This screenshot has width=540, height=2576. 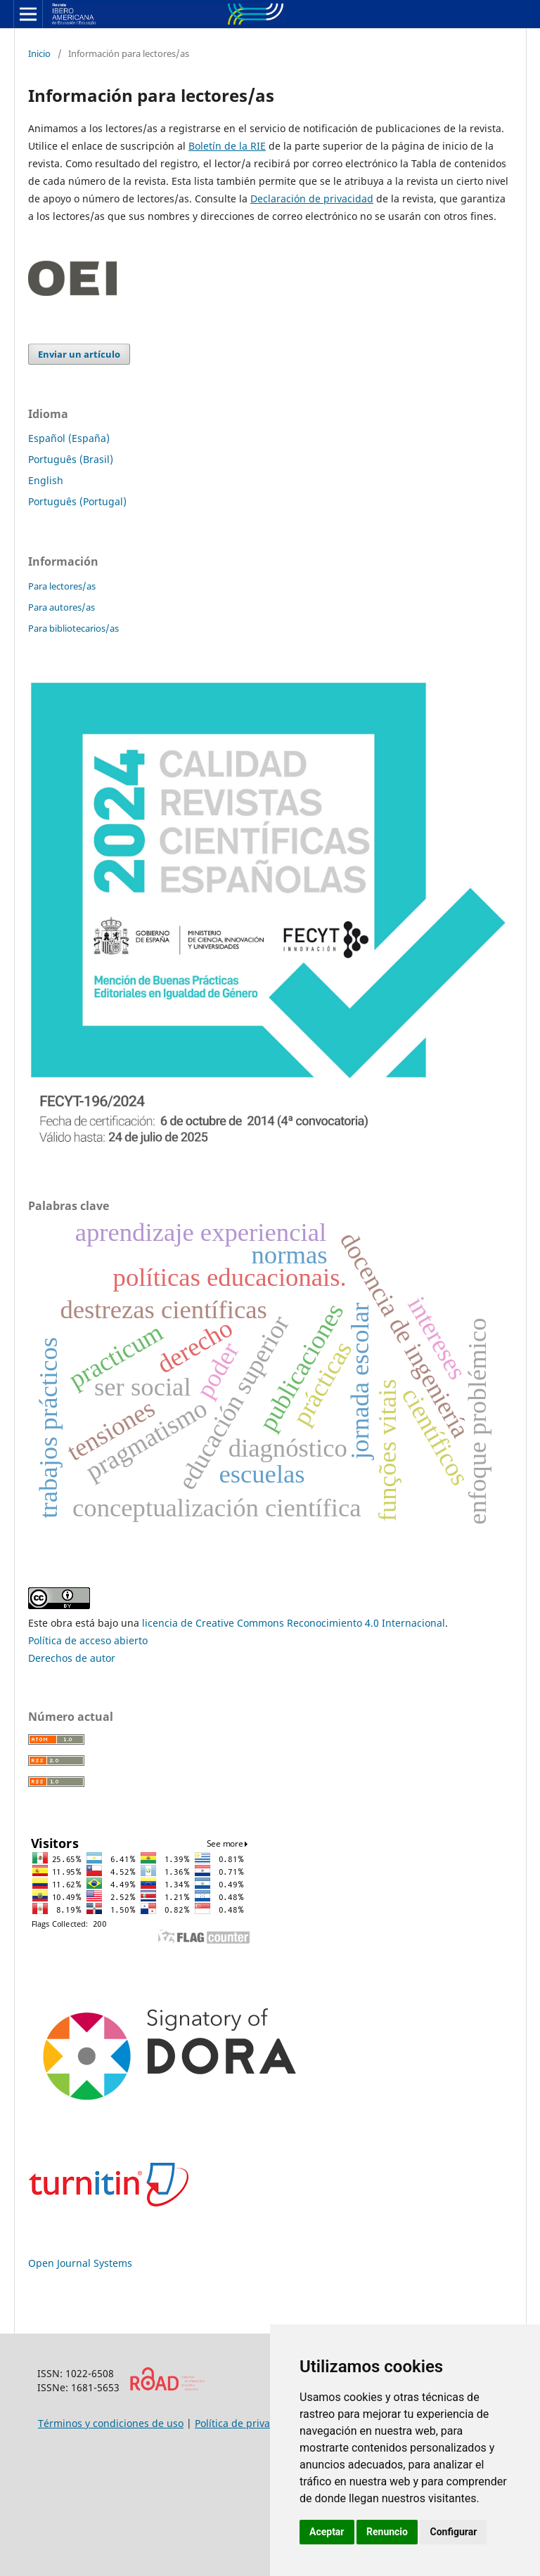 What do you see at coordinates (327, 2531) in the screenshot?
I see `Aceptar [button]` at bounding box center [327, 2531].